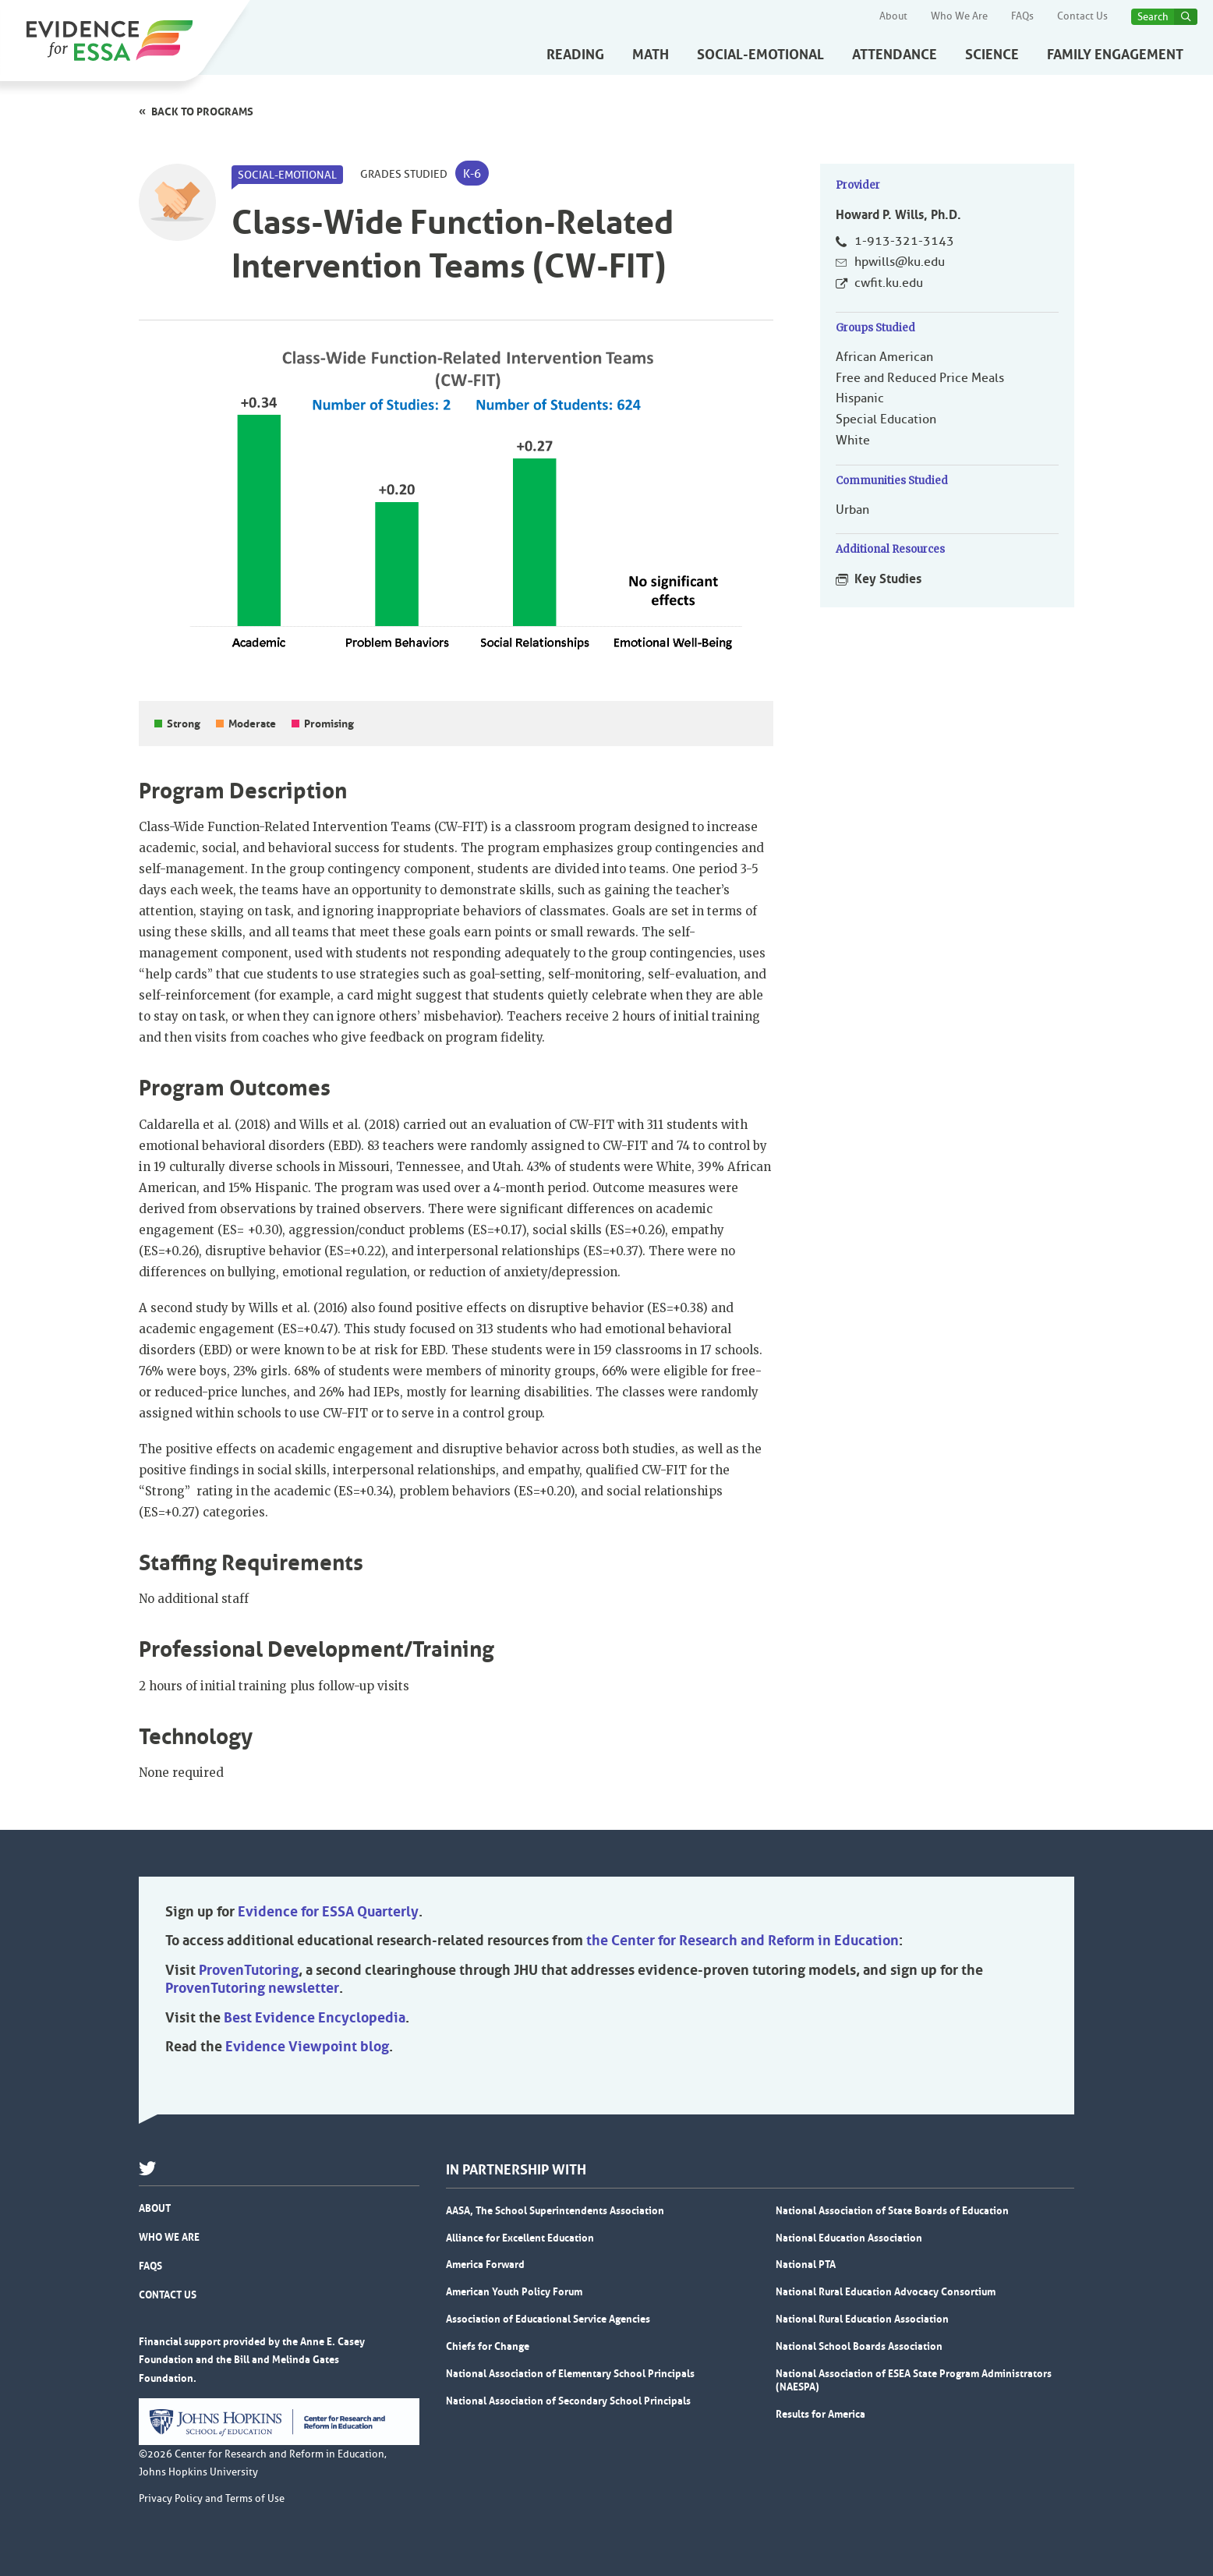 This screenshot has width=1213, height=2576. Describe the element at coordinates (992, 54) in the screenshot. I see `Science` at that location.